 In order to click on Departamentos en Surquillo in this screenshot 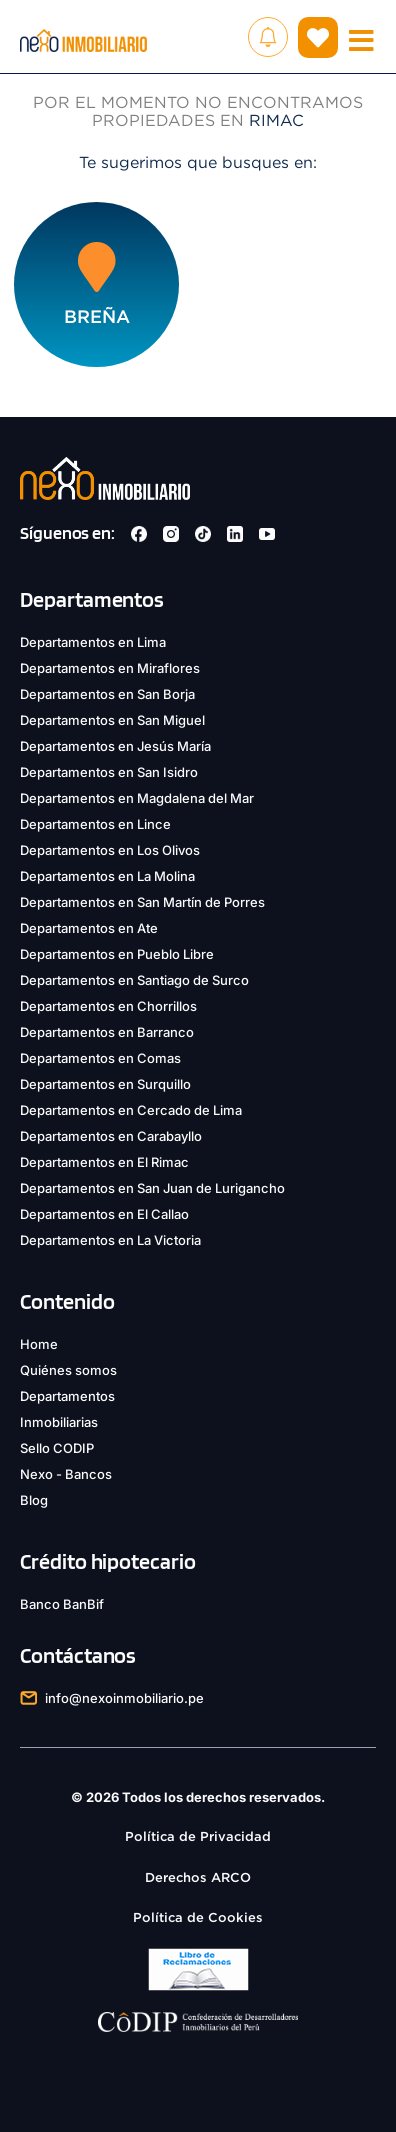, I will do `click(105, 1084)`.